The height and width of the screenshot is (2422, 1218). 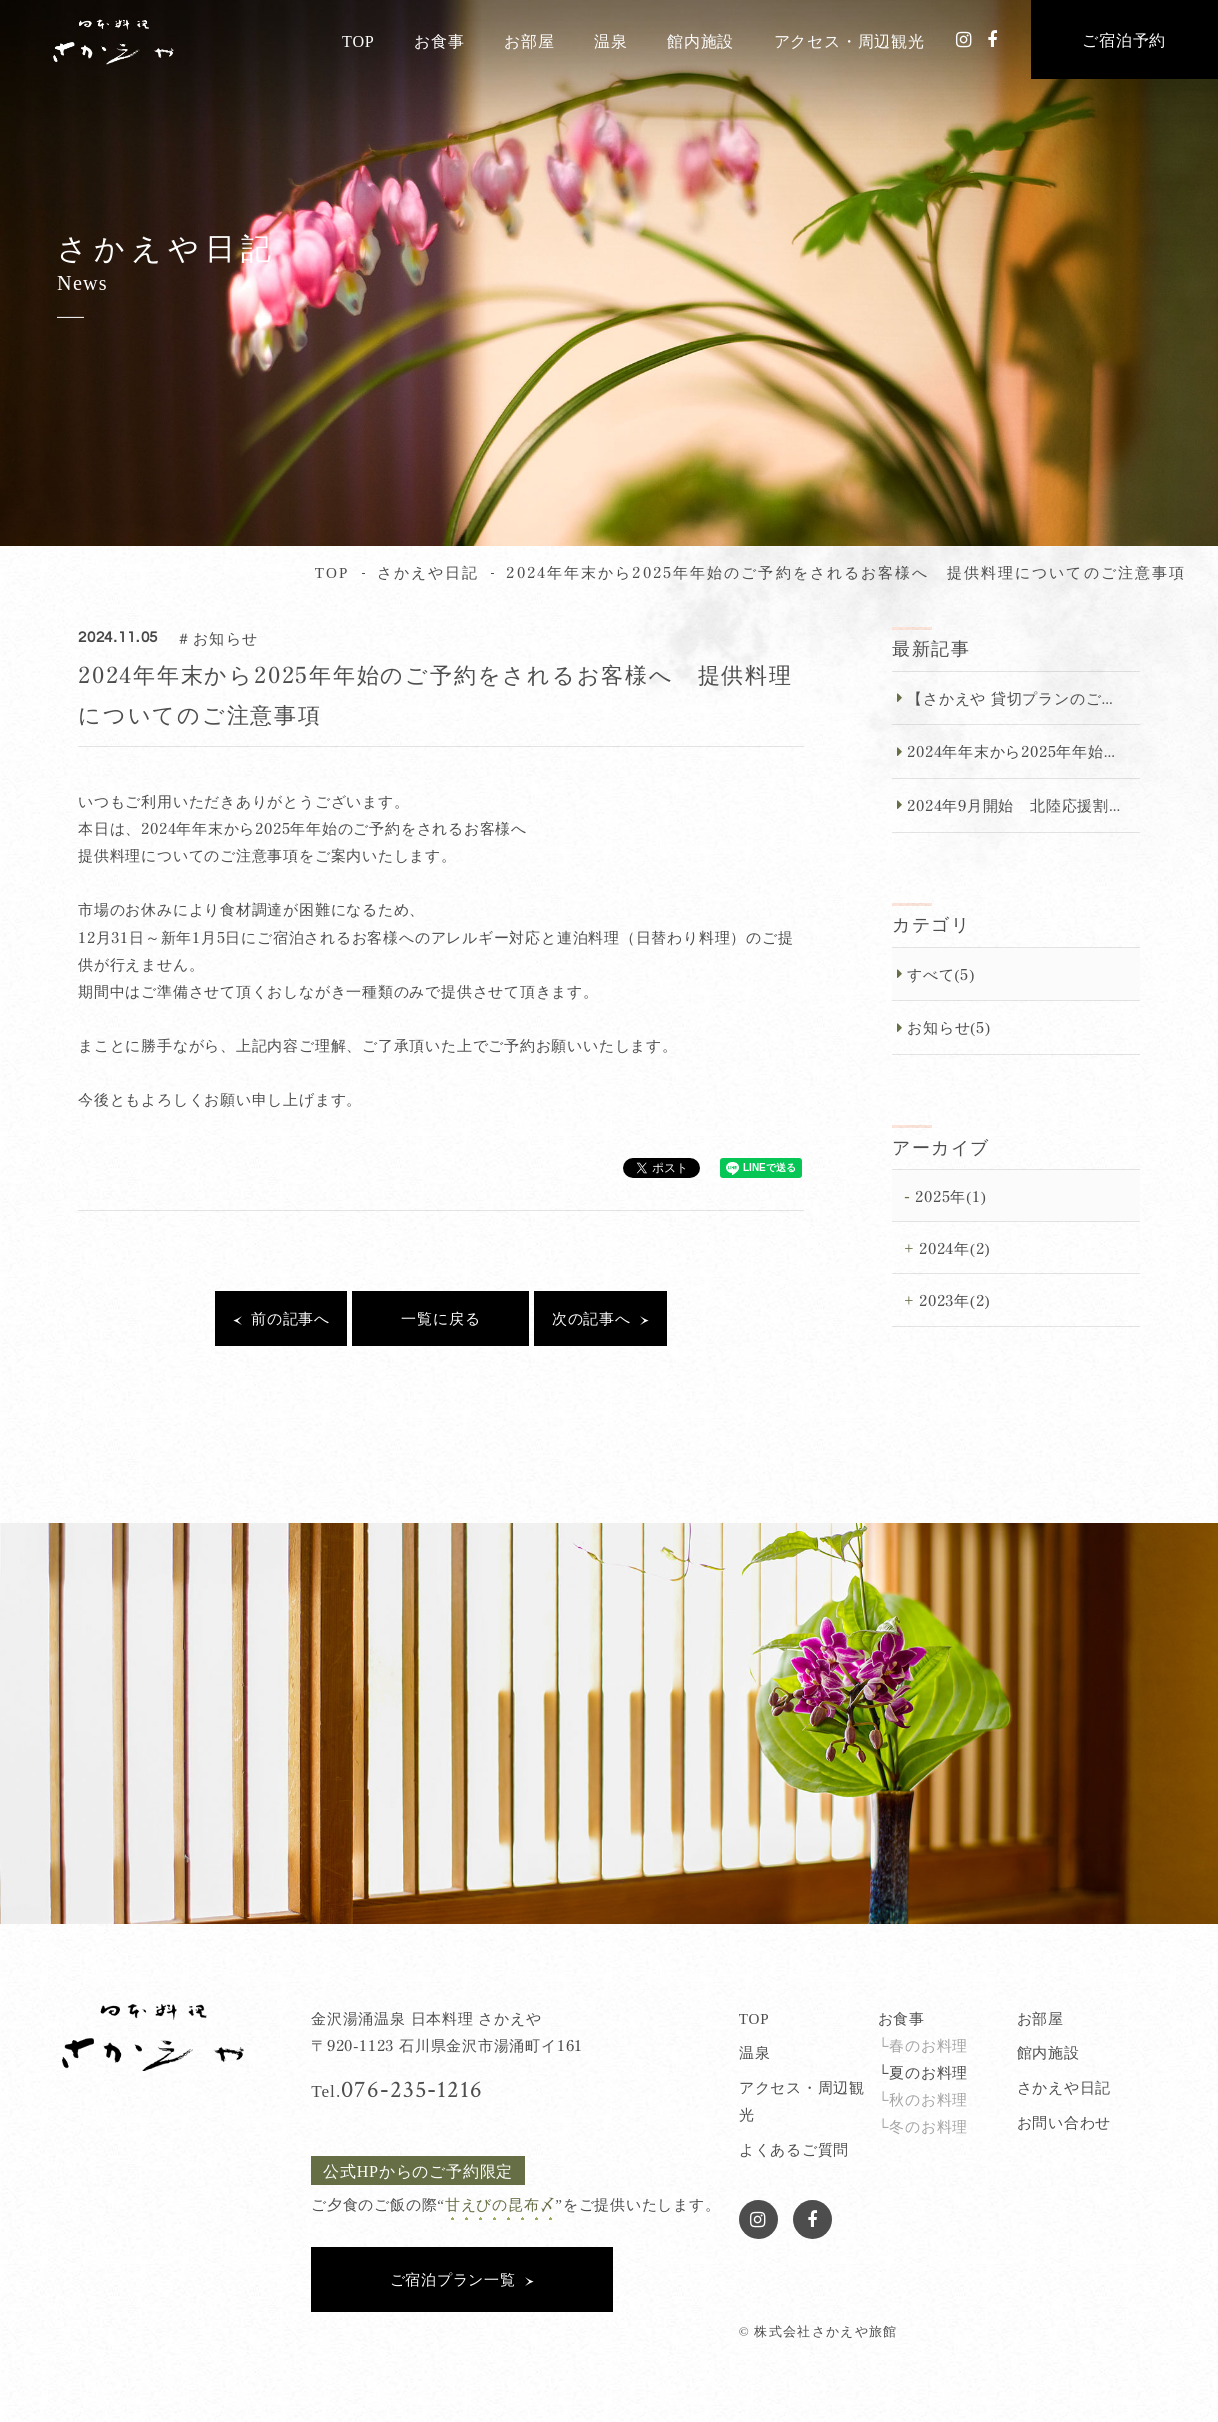 What do you see at coordinates (591, 1317) in the screenshot?
I see `次の記事へ` at bounding box center [591, 1317].